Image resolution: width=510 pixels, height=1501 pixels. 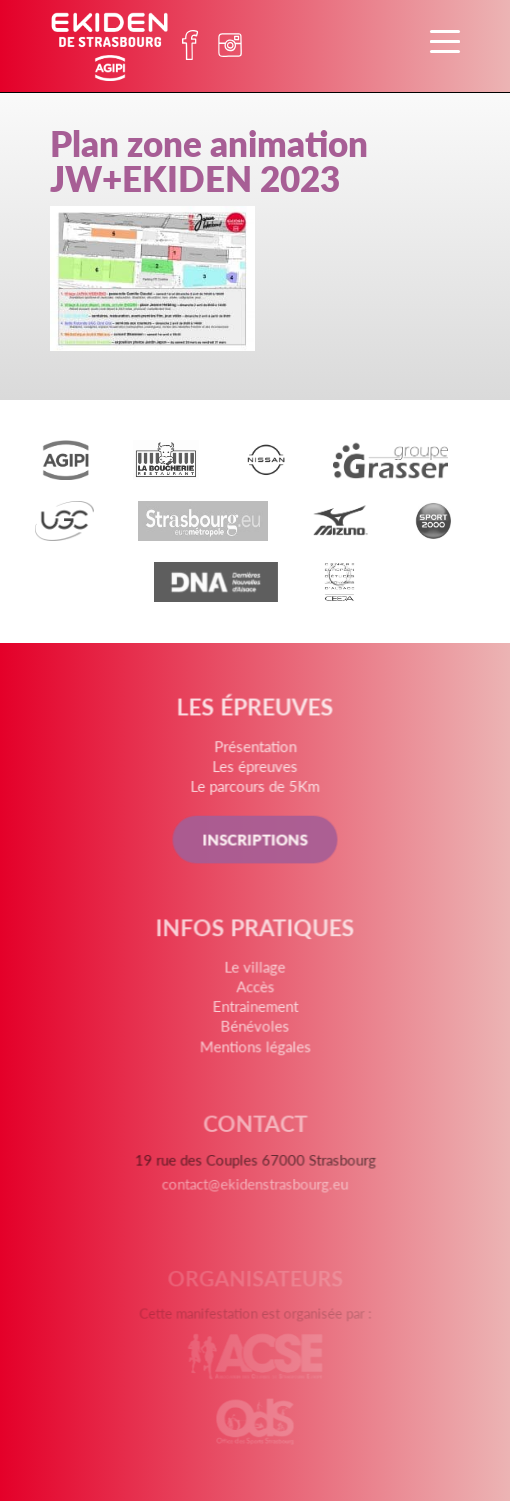 I want to click on Mentions légales, so click(x=255, y=1049).